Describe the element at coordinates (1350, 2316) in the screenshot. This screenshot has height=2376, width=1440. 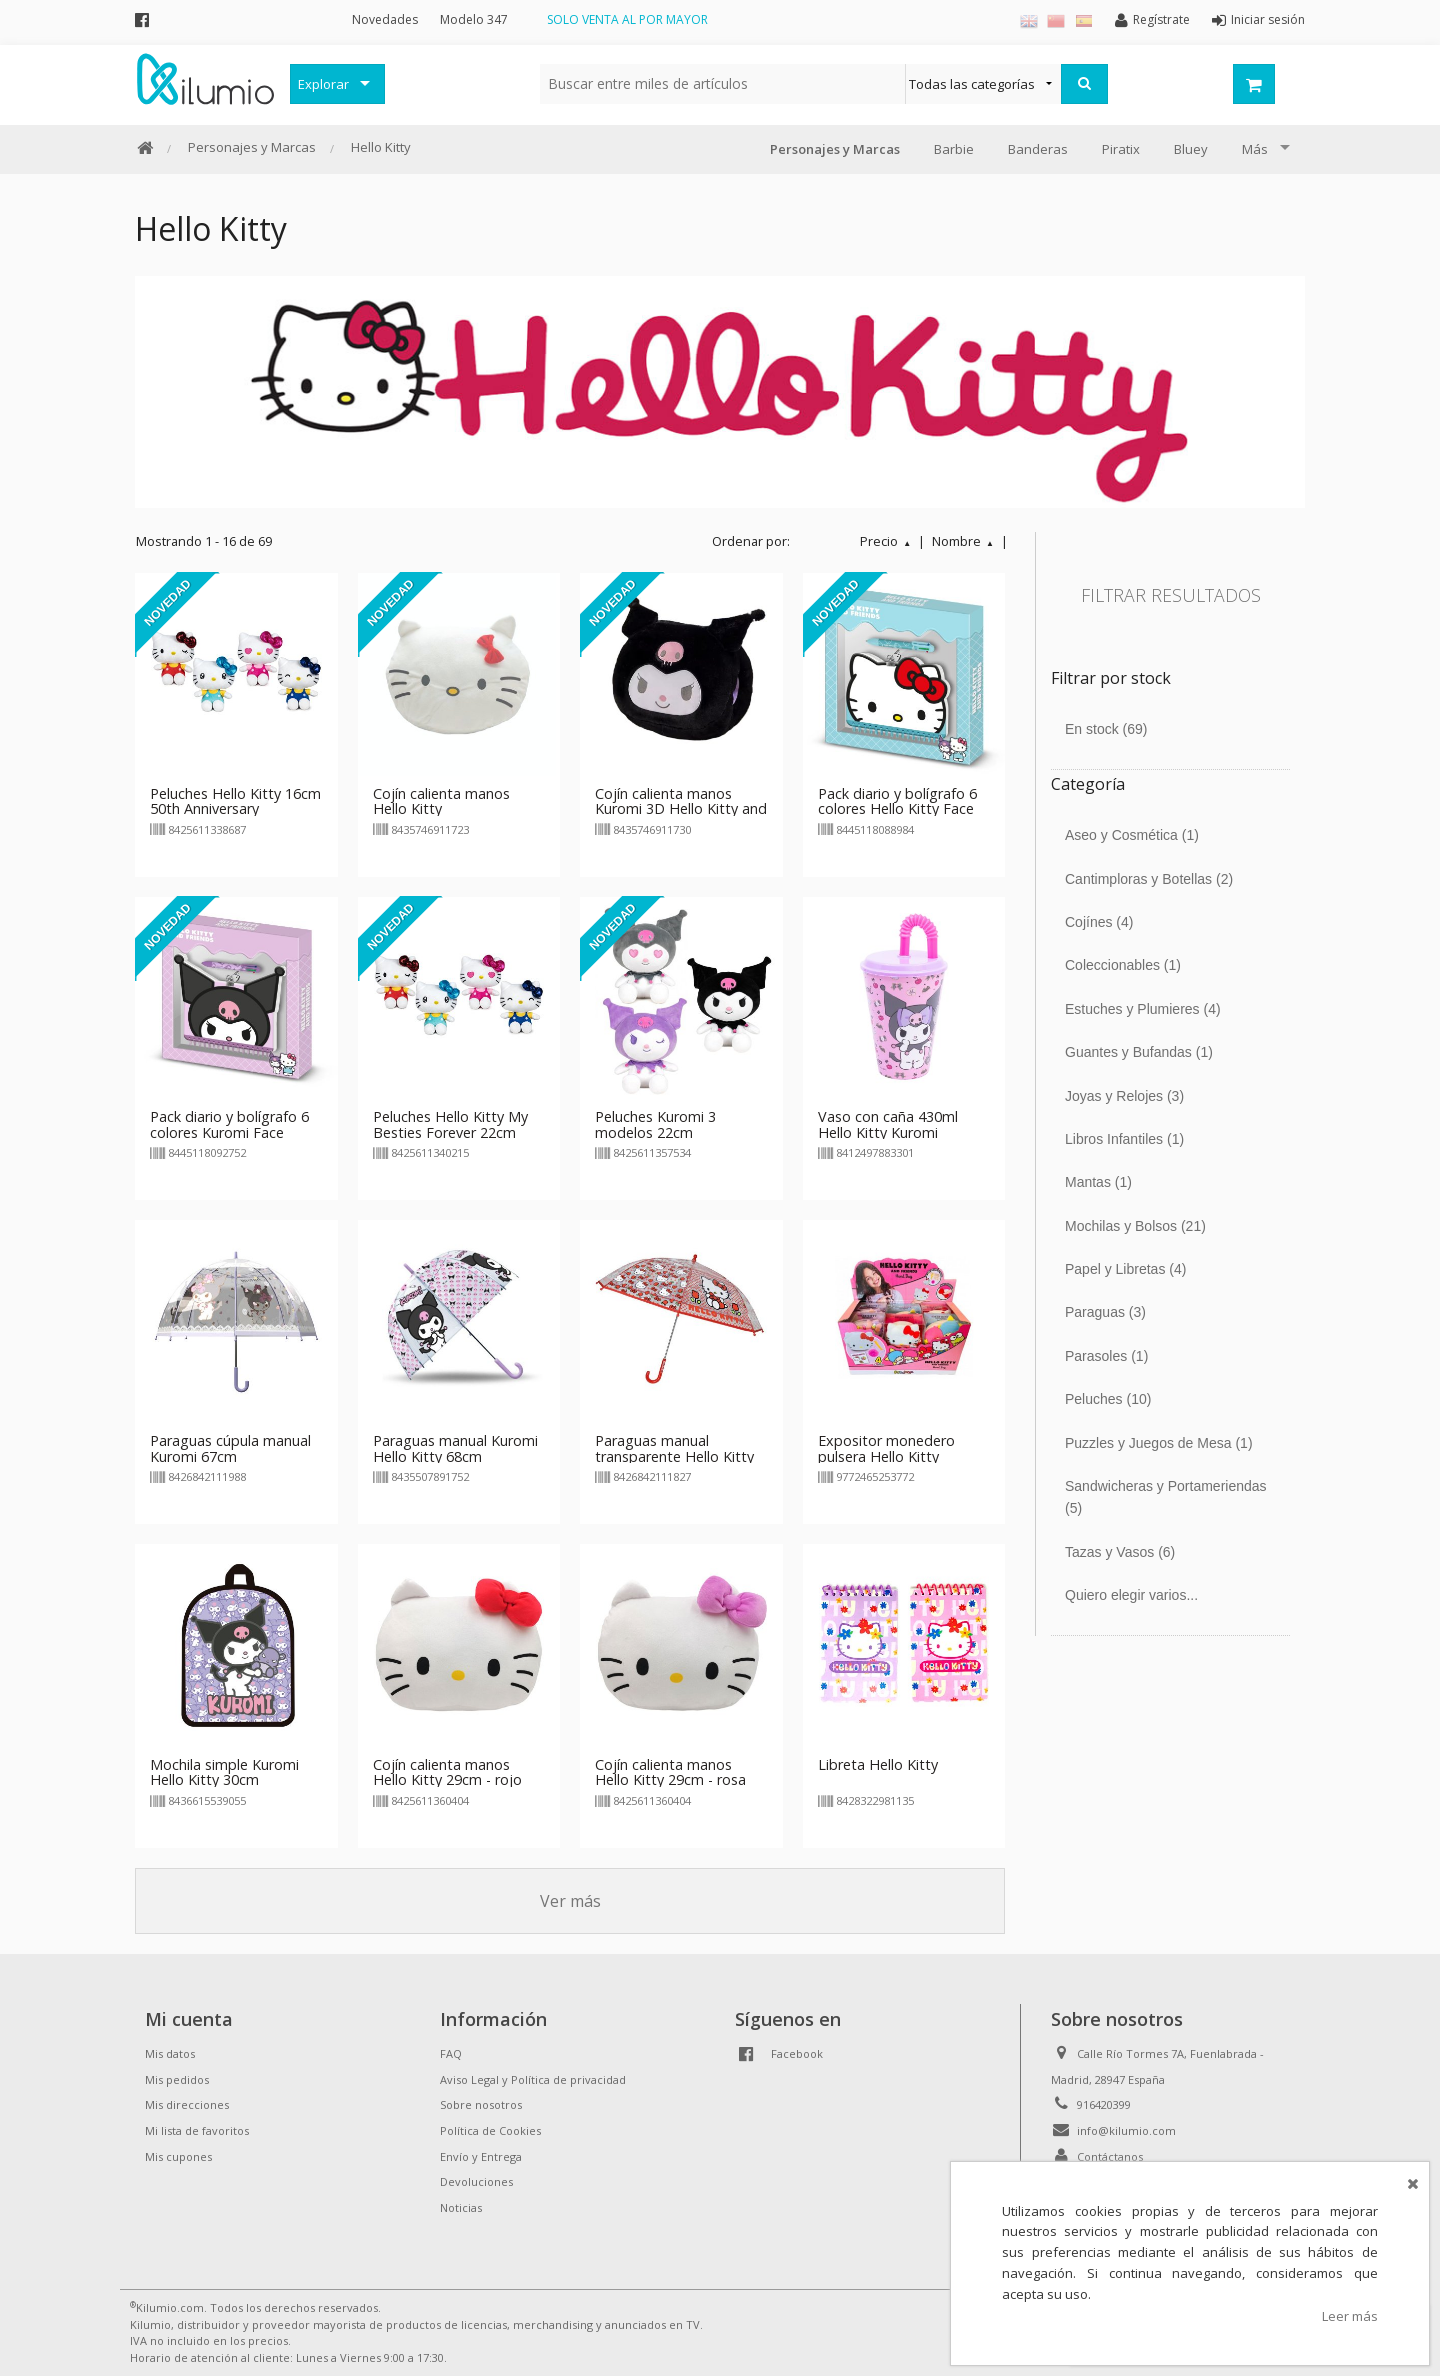
I see `Leer más` at that location.